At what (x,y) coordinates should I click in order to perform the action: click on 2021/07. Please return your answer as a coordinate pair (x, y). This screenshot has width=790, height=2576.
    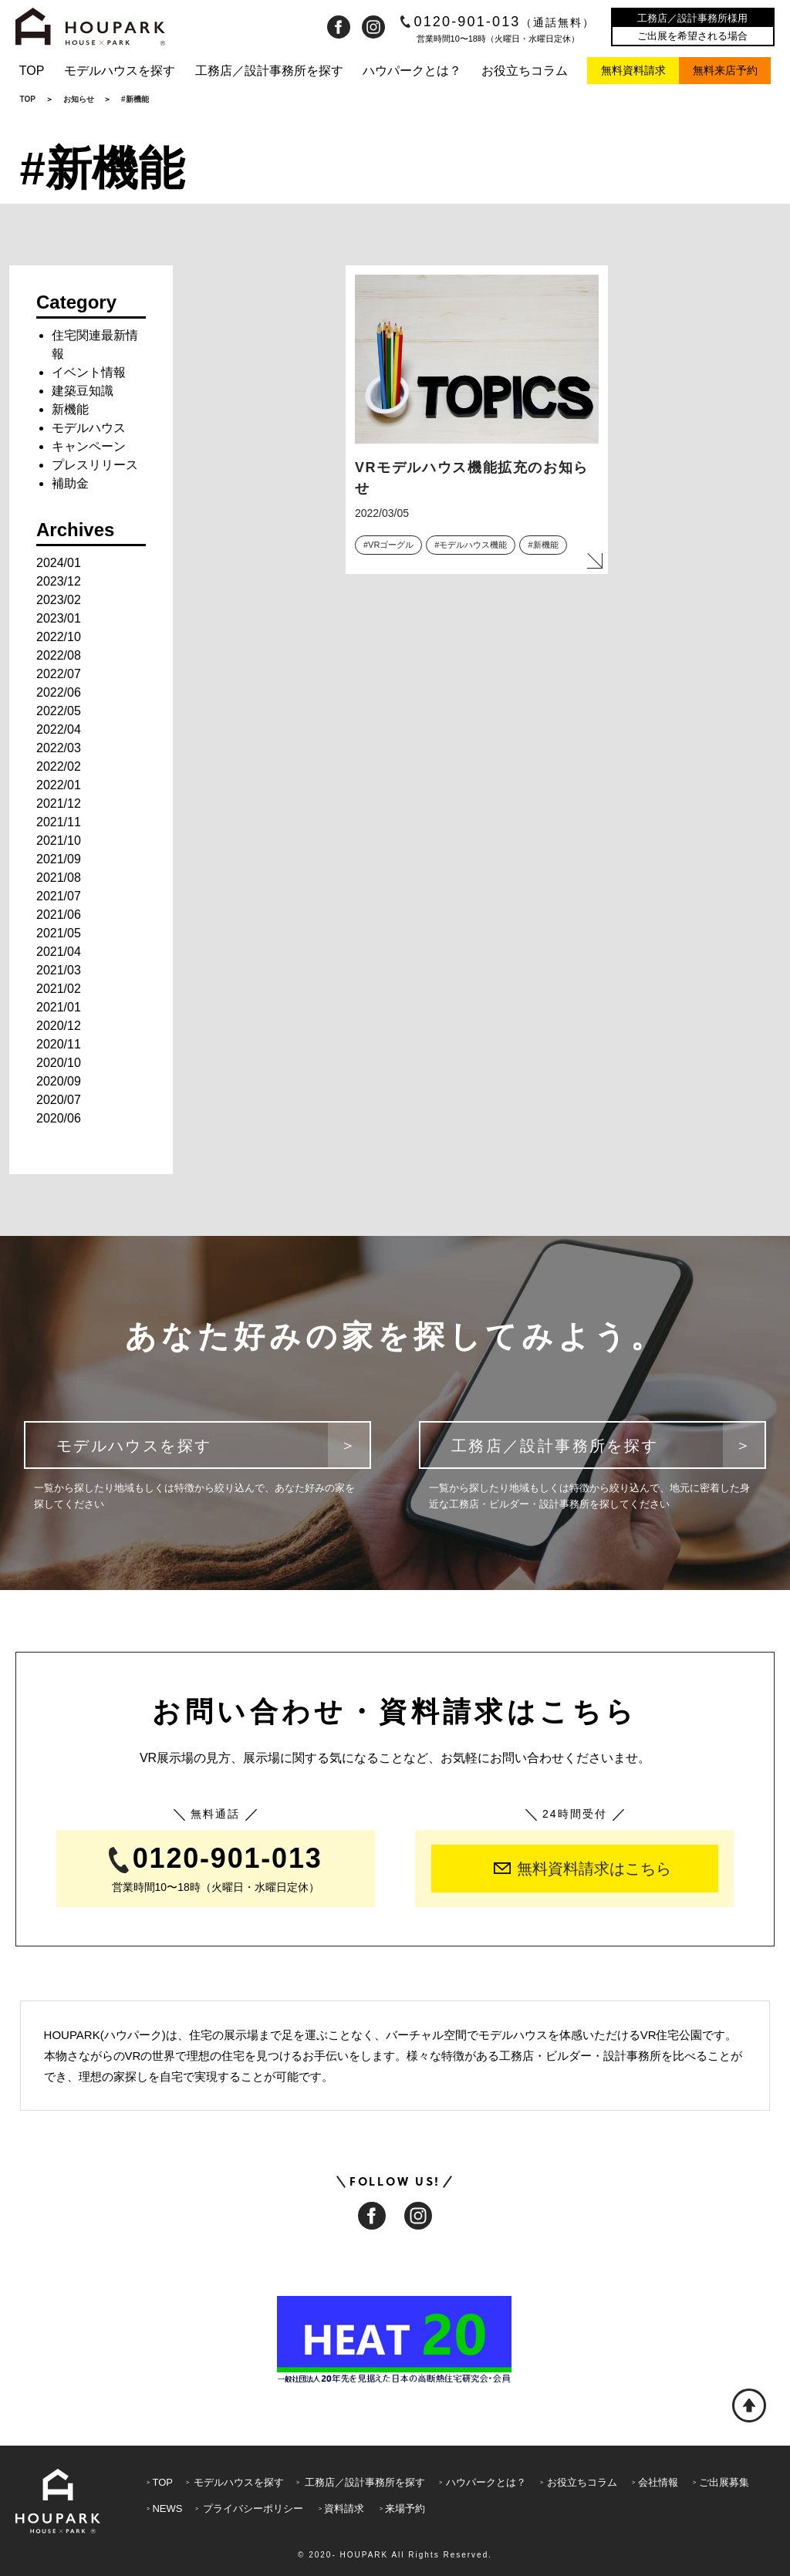
    Looking at the image, I should click on (58, 896).